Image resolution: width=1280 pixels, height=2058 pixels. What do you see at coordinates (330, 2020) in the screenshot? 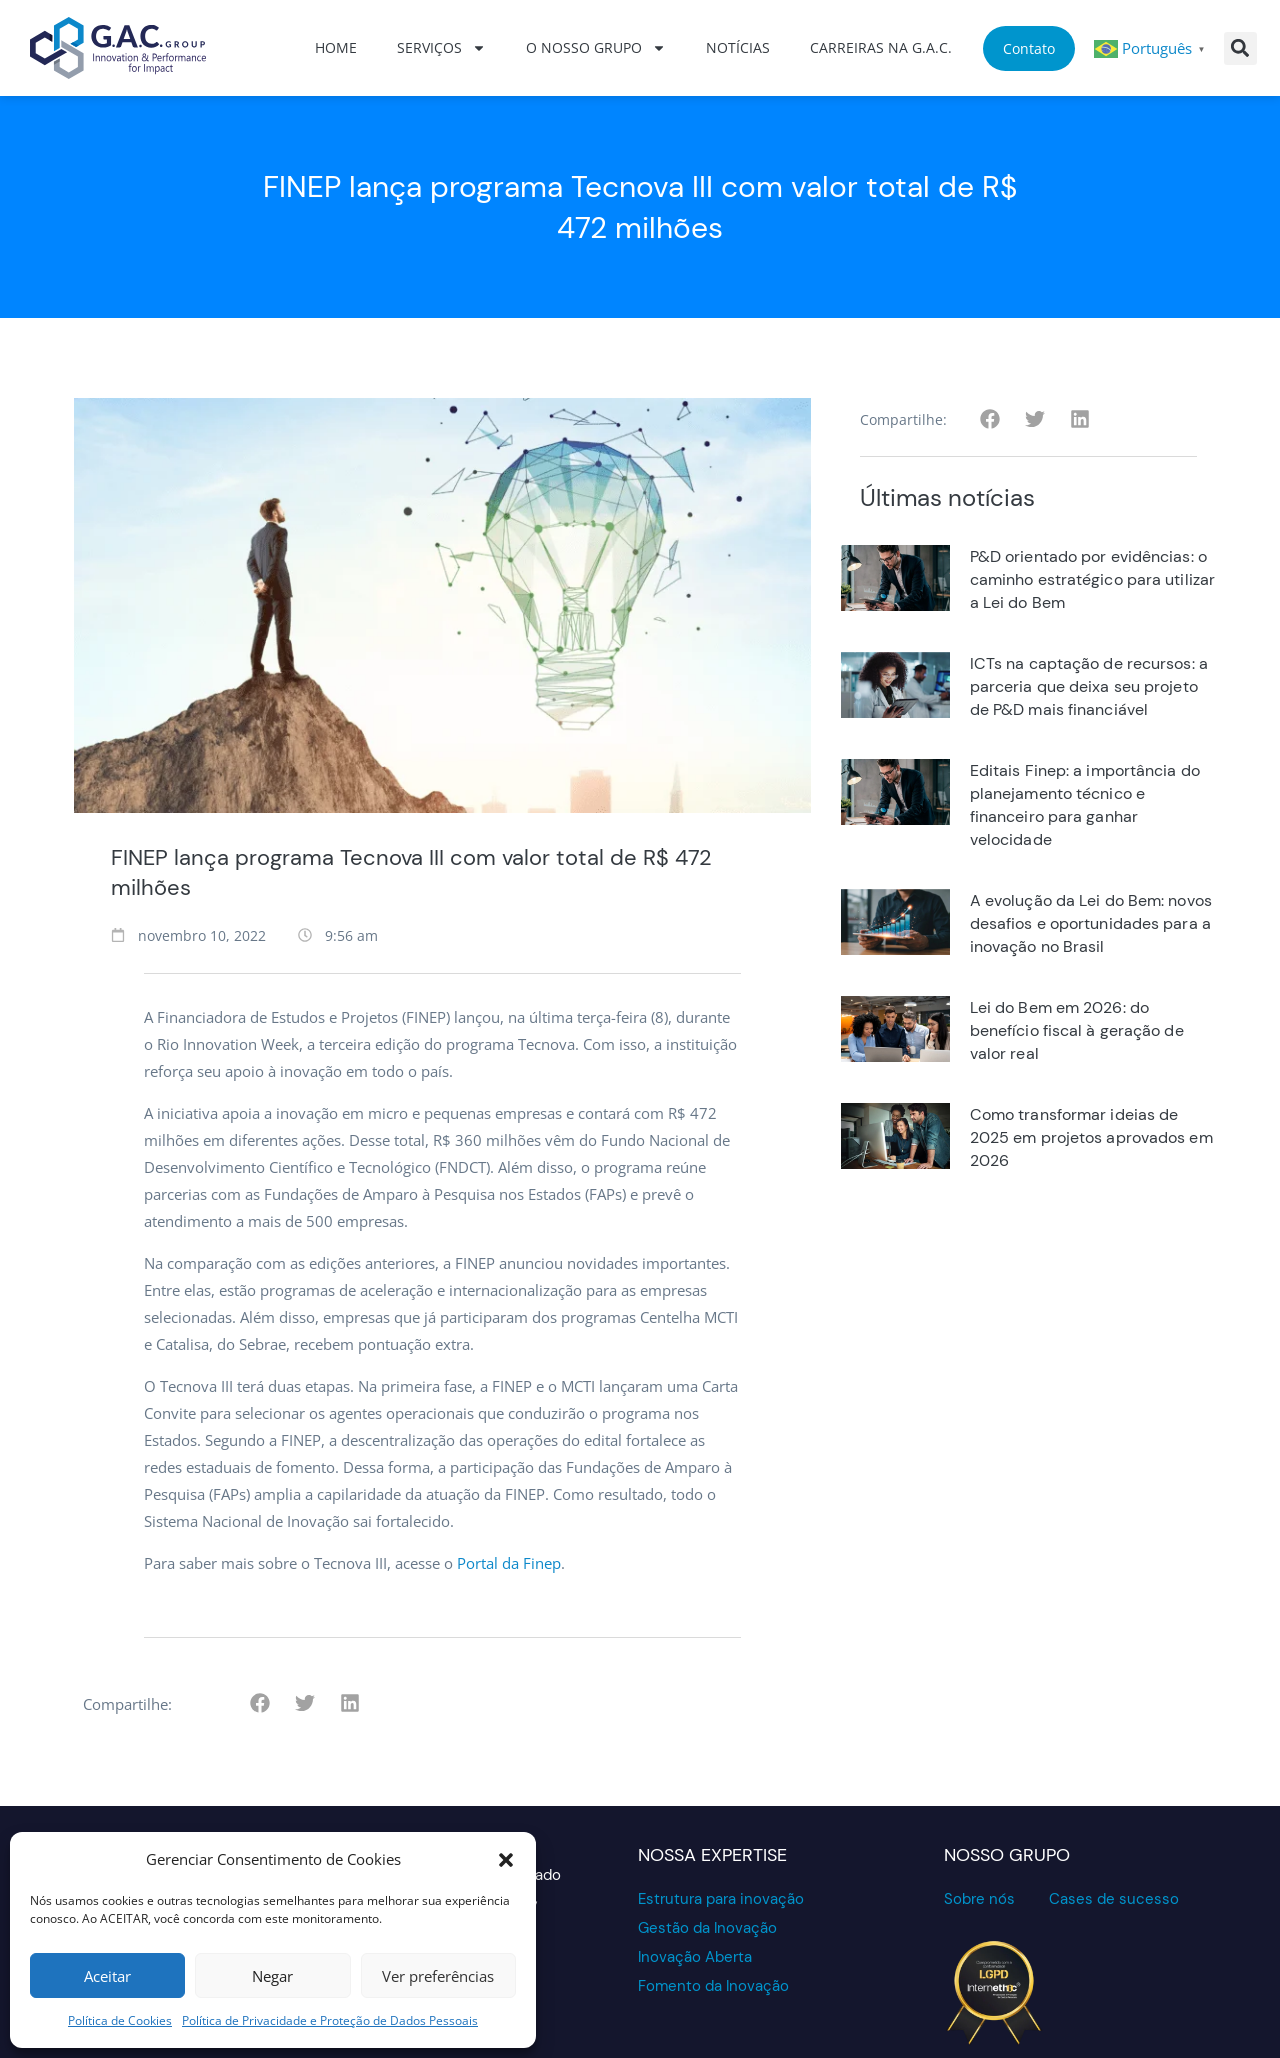
I see `Política de Privacidade e Proteção de Dados Pessoais` at bounding box center [330, 2020].